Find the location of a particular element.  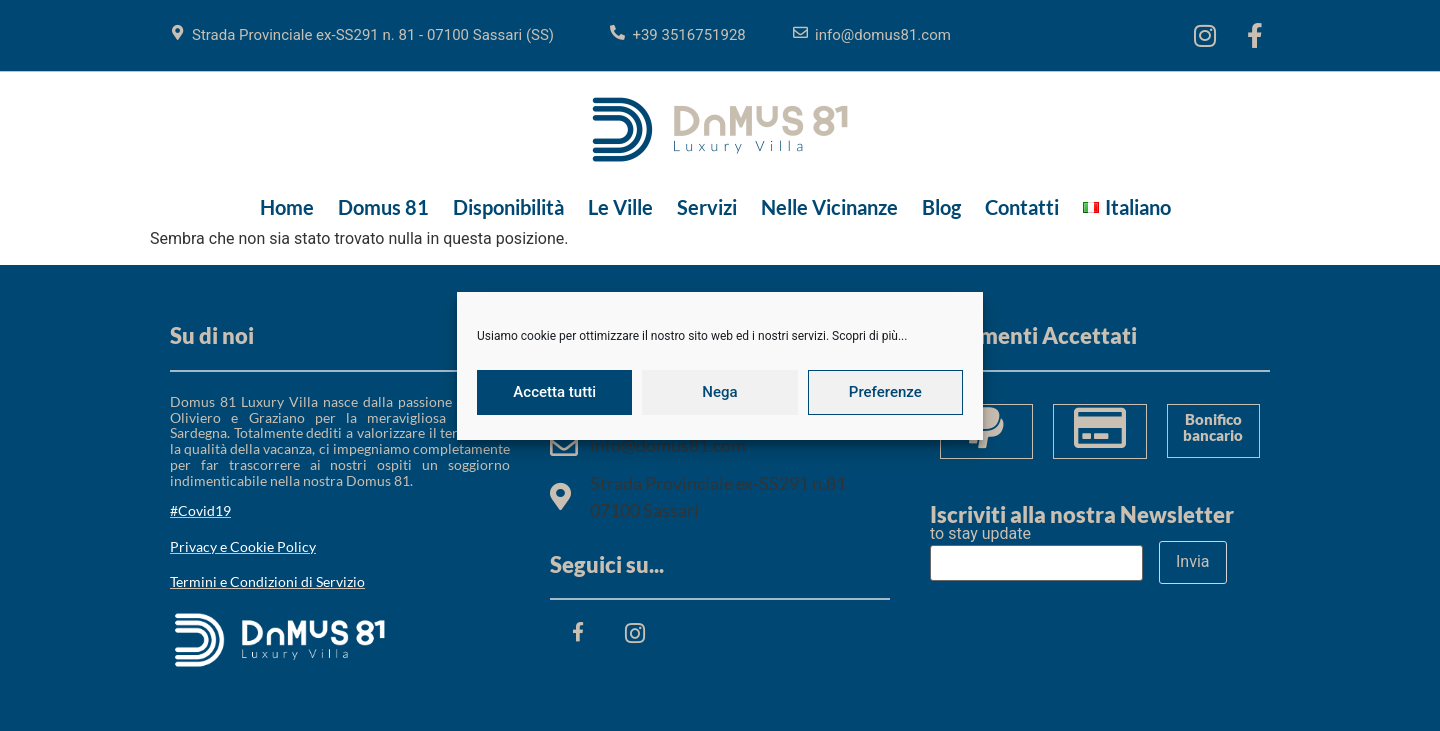

Le Ville is located at coordinates (620, 207).